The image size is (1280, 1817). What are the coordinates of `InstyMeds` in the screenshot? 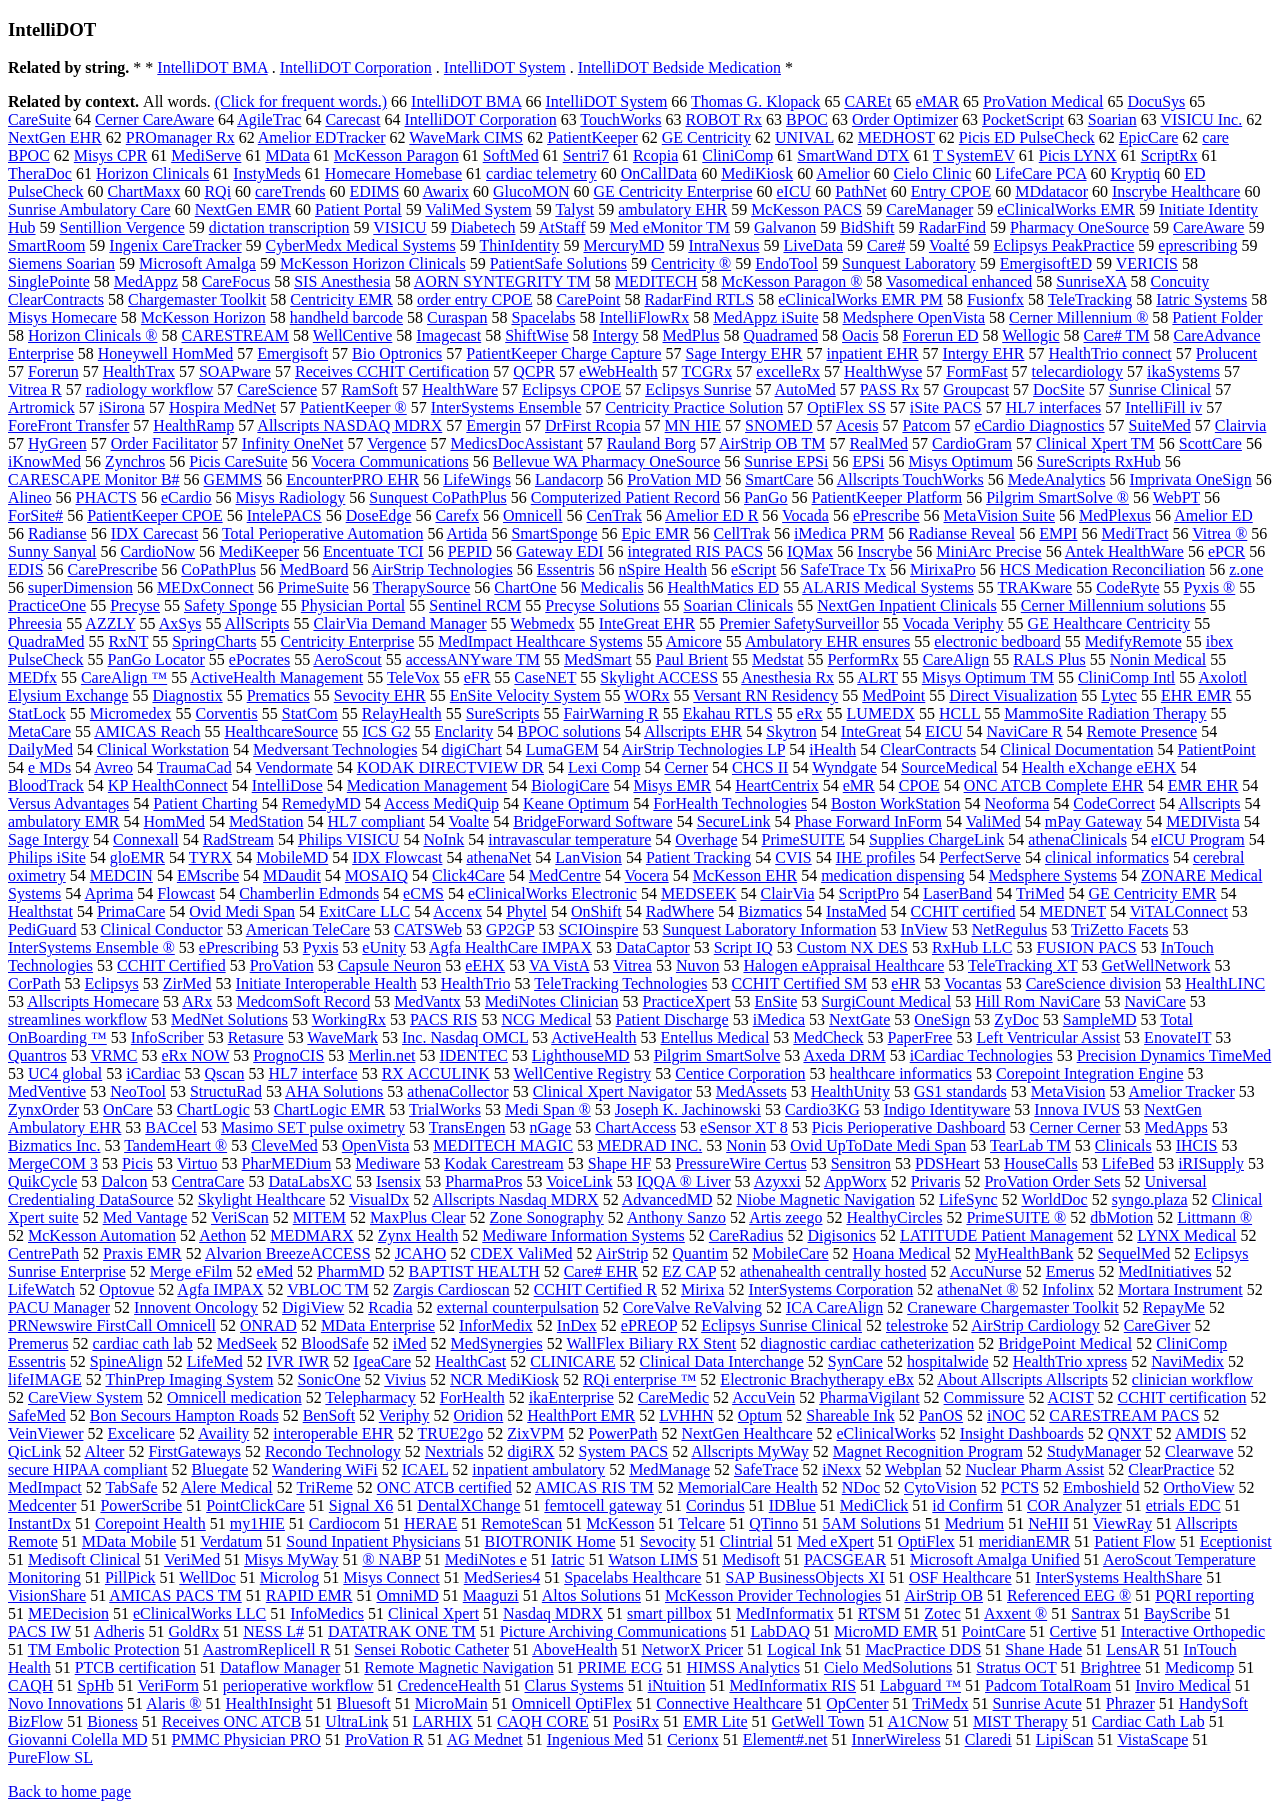 It's located at (267, 173).